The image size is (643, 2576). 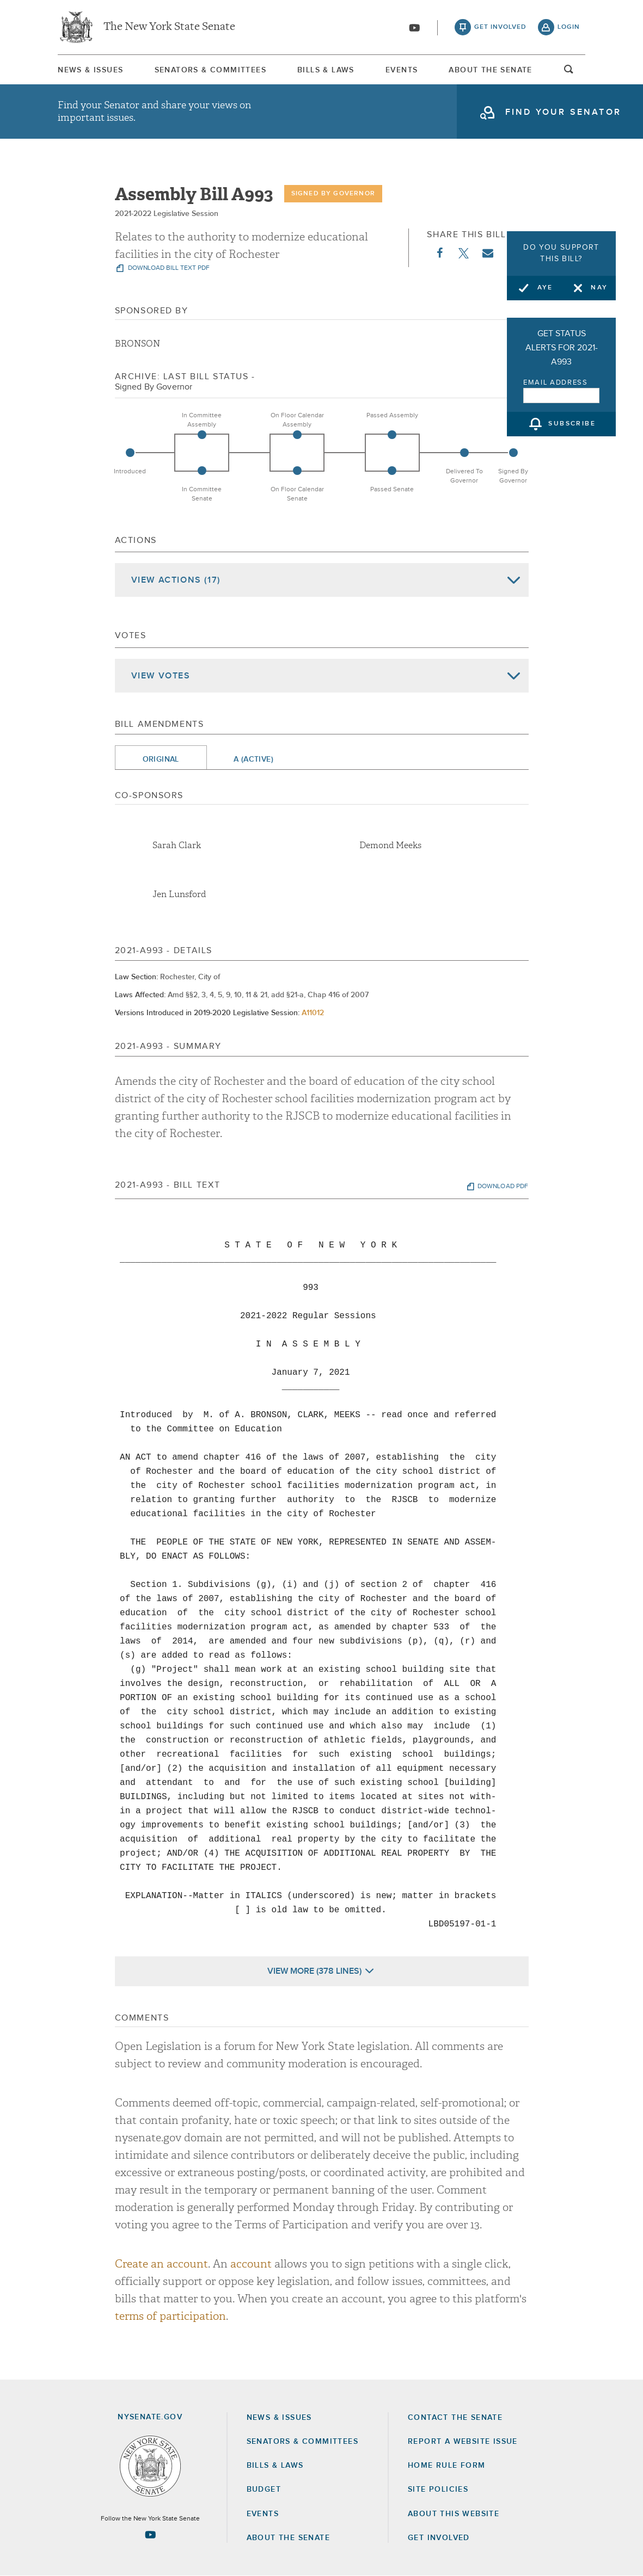 What do you see at coordinates (170, 2316) in the screenshot?
I see `terms of participation` at bounding box center [170, 2316].